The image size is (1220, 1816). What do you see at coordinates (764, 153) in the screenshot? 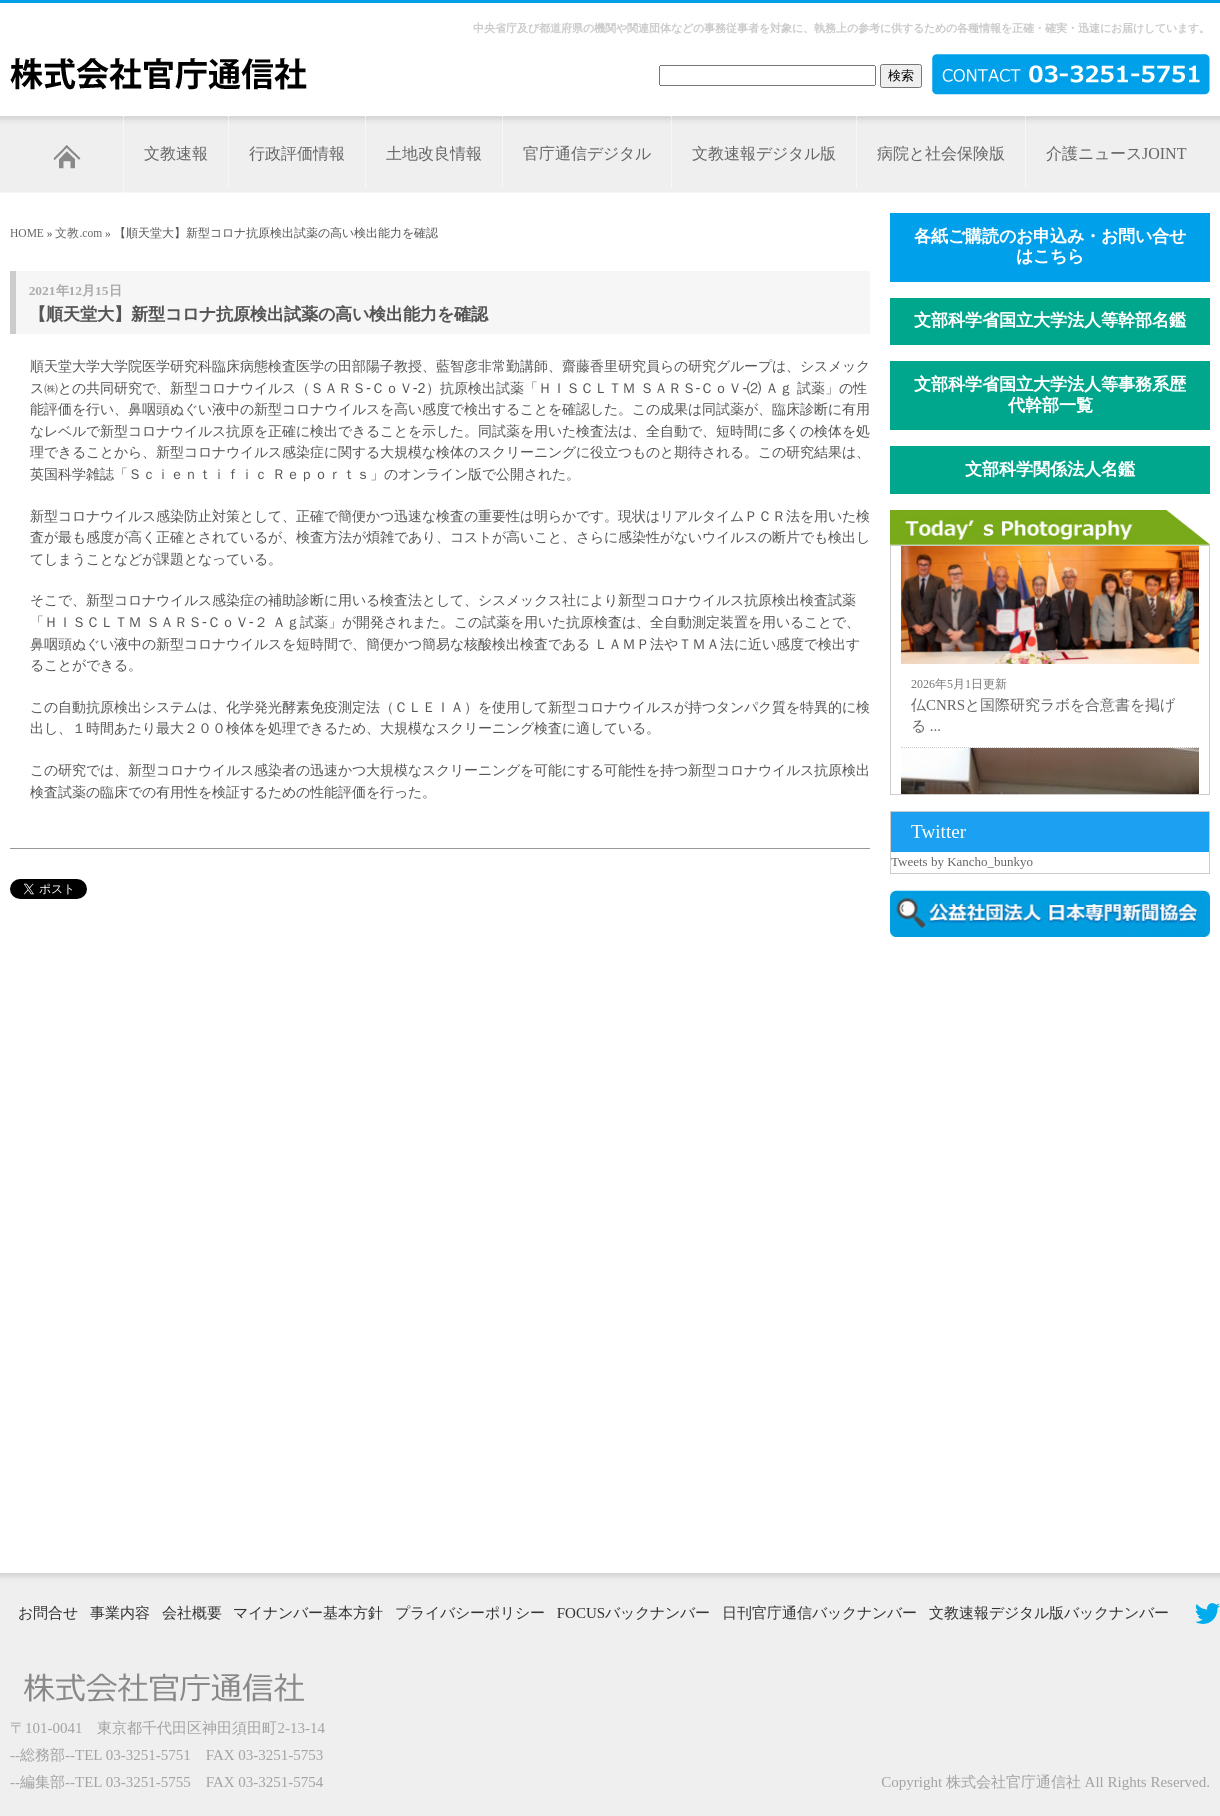
I see `文教速報デジタル版` at bounding box center [764, 153].